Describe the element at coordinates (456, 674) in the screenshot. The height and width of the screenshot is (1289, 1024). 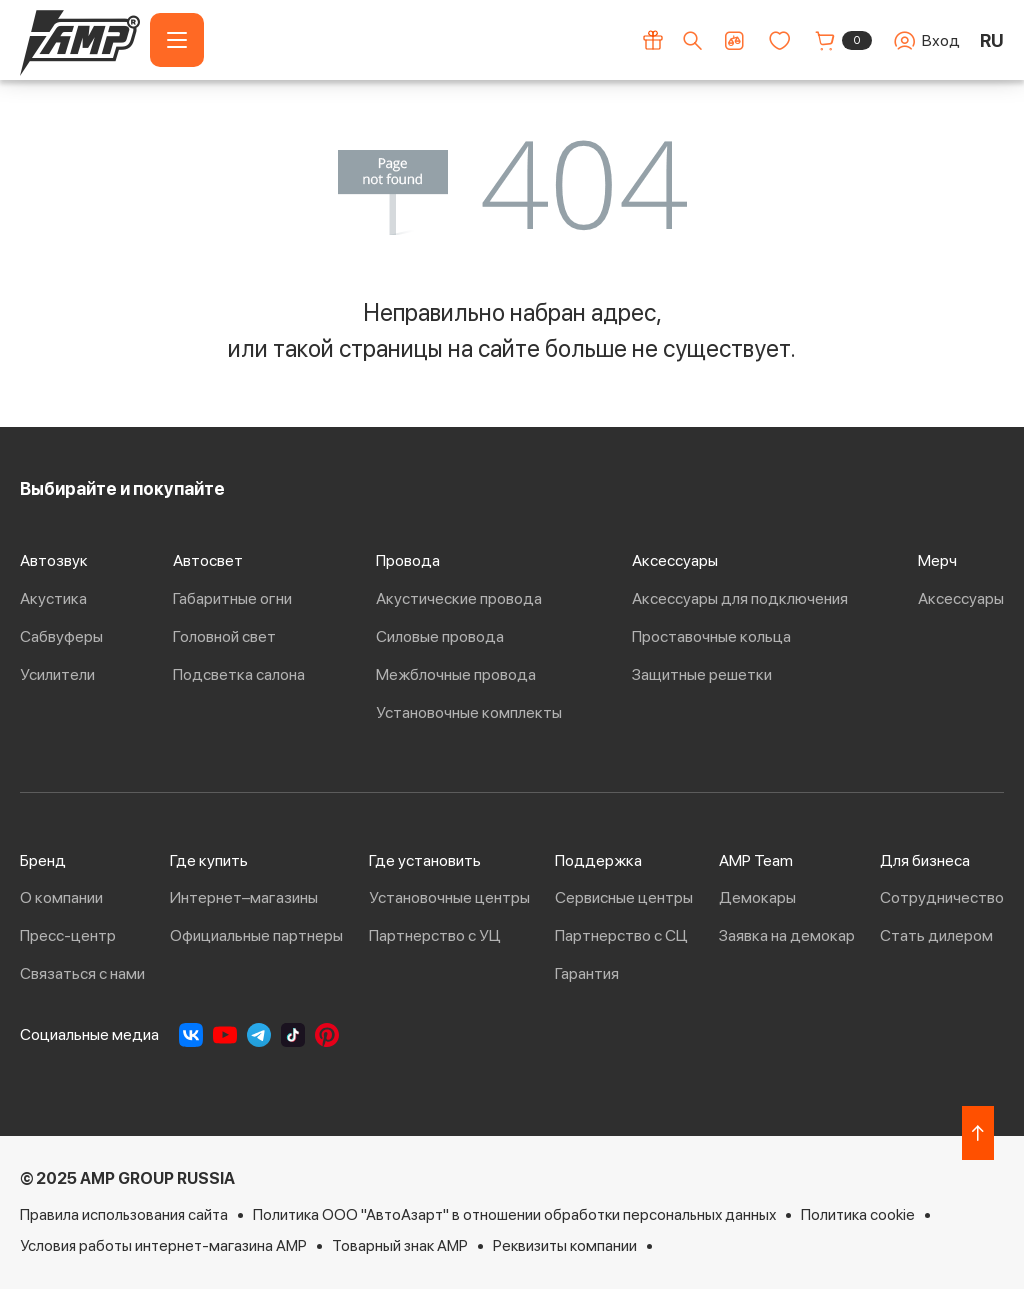
I see `Межблочные провода` at that location.